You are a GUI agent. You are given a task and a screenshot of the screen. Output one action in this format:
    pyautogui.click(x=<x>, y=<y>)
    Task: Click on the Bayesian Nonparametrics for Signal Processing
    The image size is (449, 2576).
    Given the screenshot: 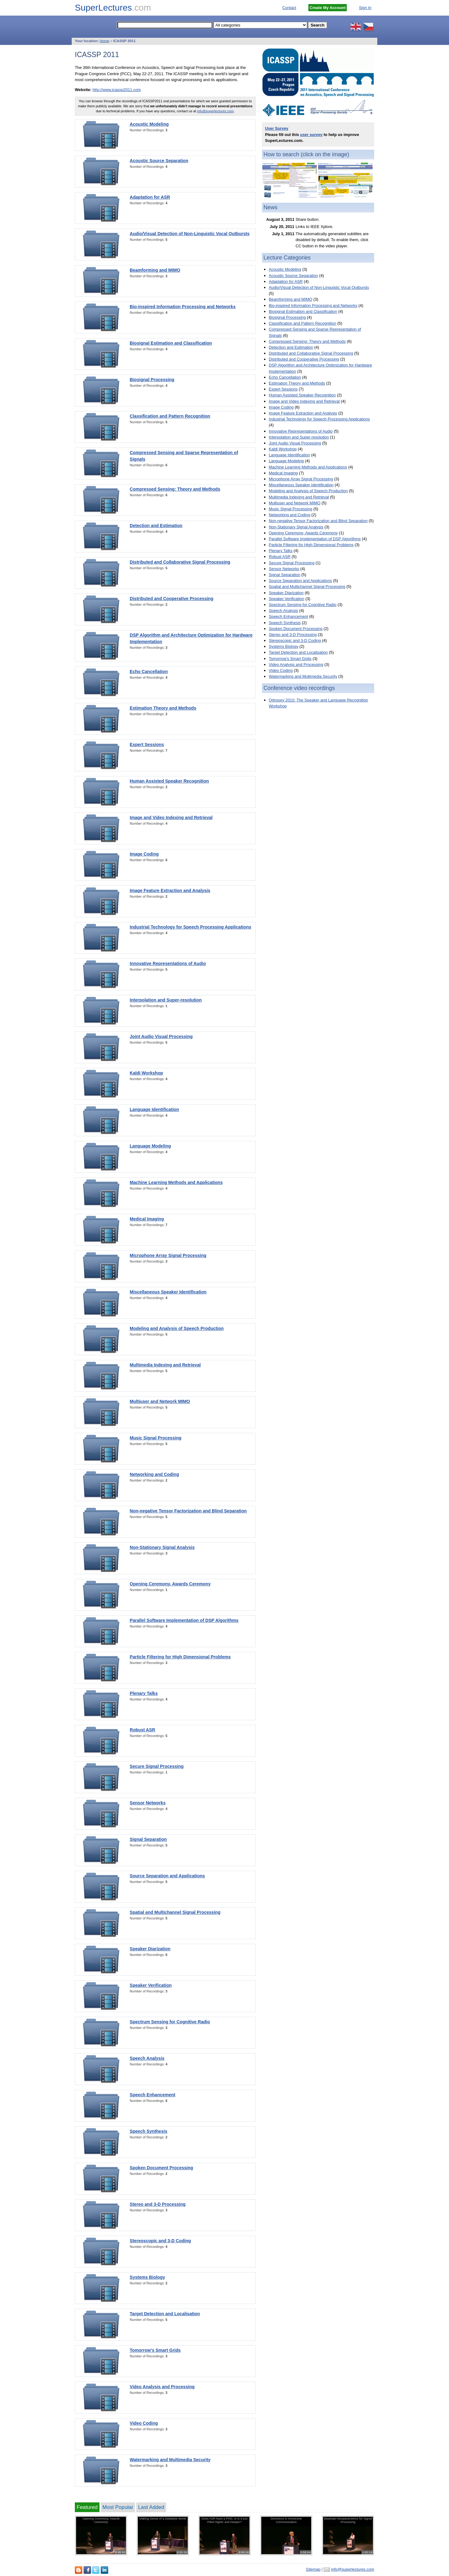 What is the action you would take?
    pyautogui.click(x=348, y=2520)
    